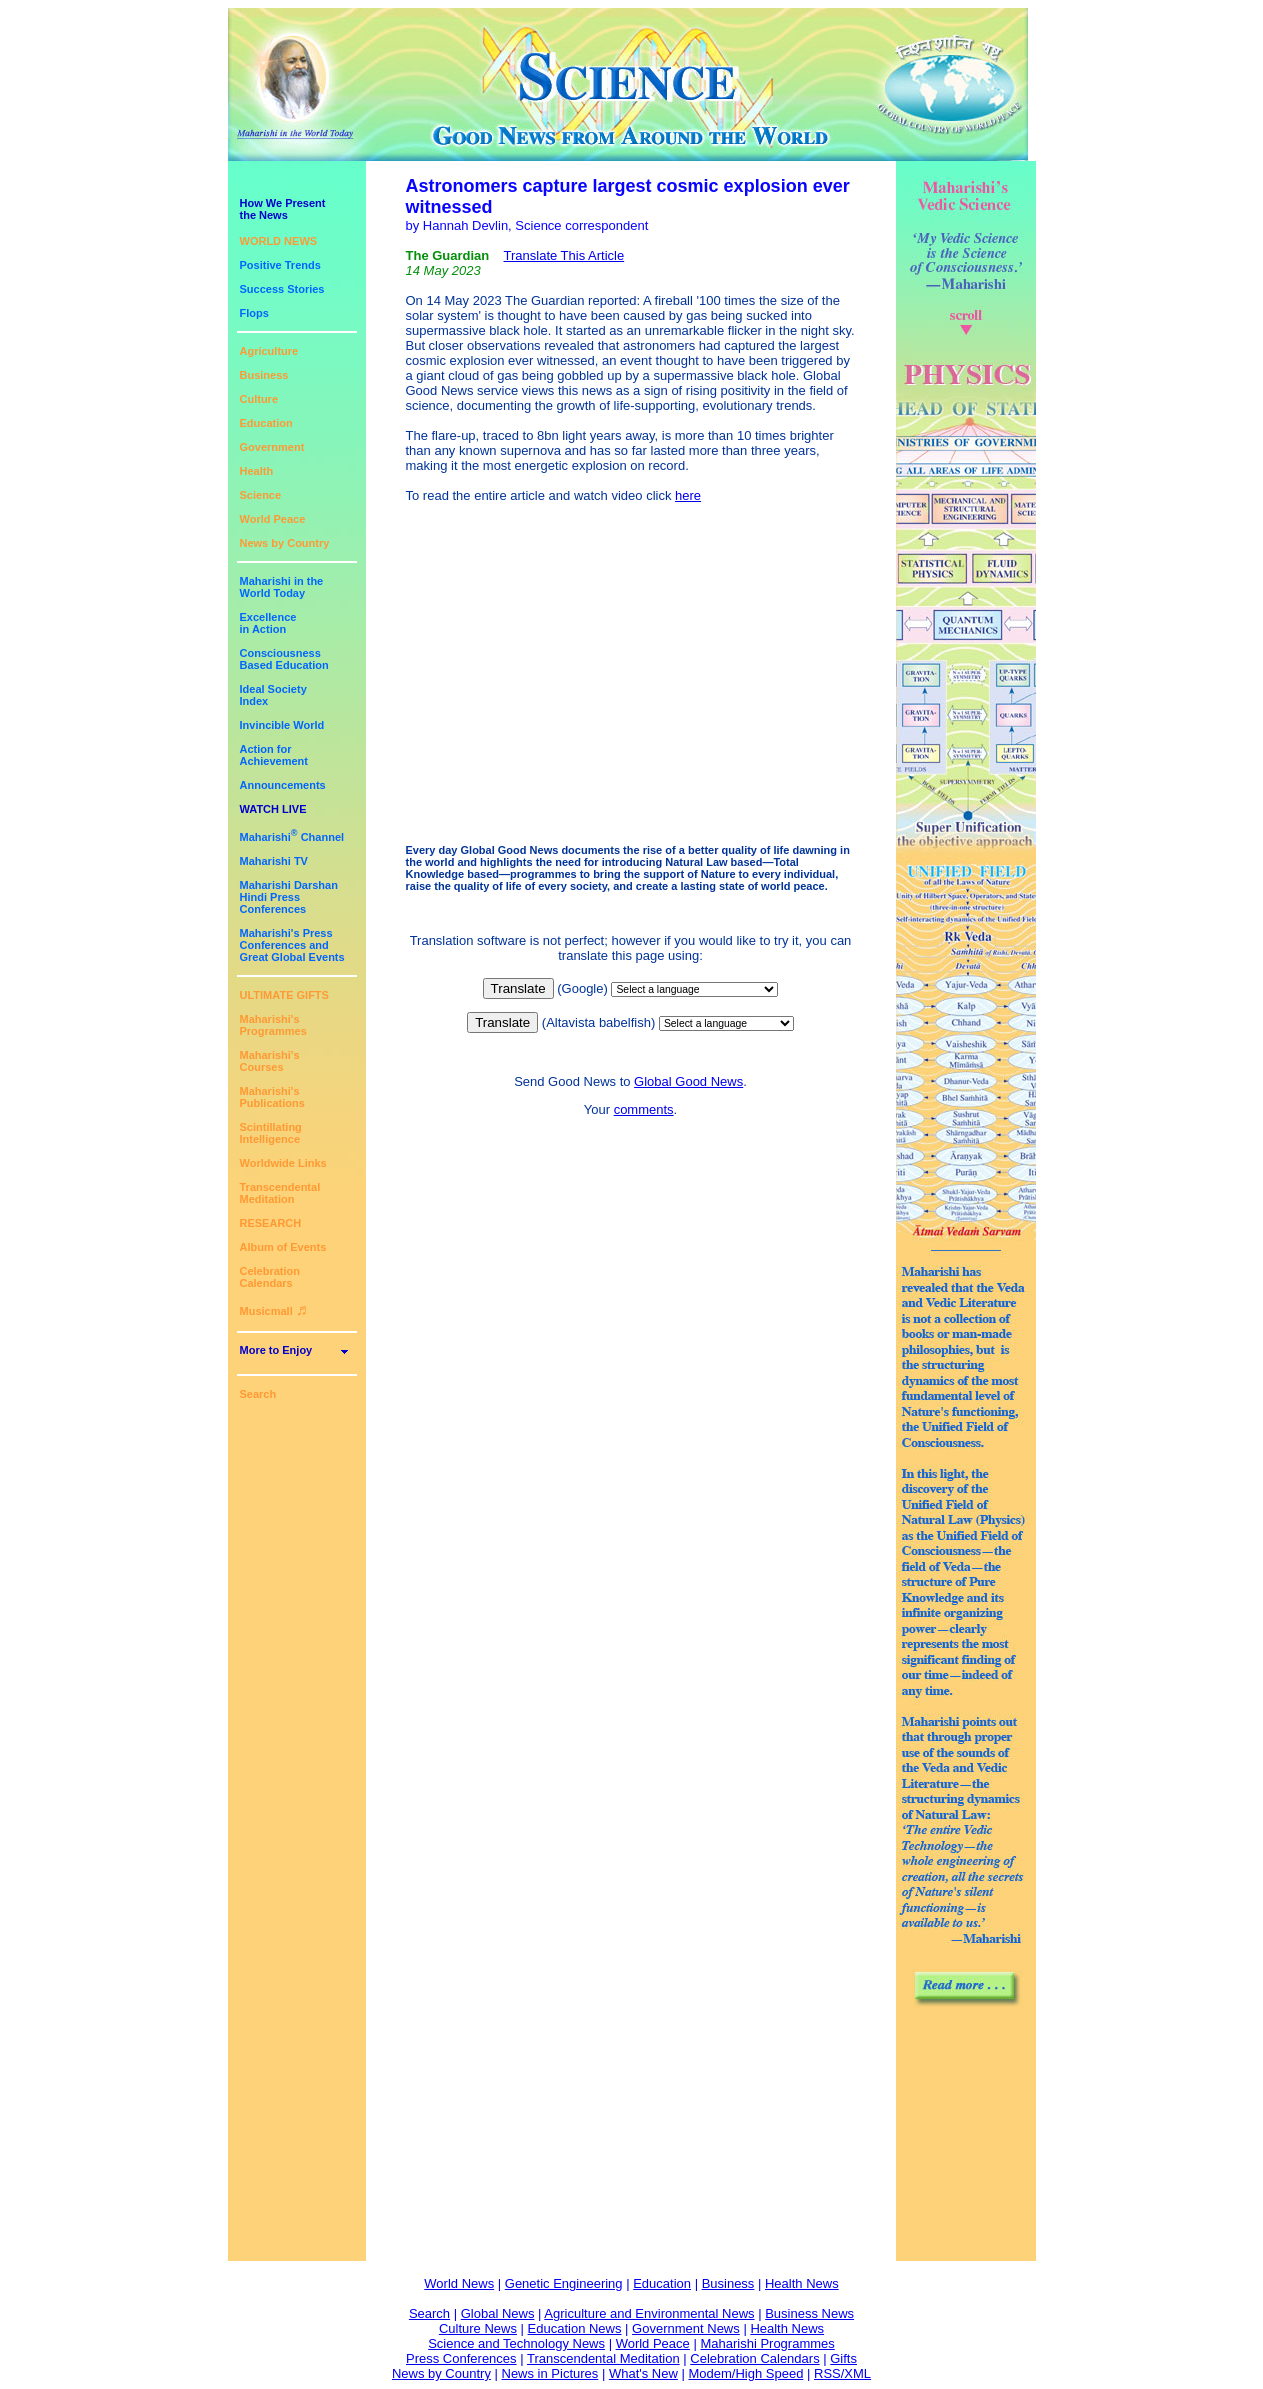 Image resolution: width=1263 pixels, height=2389 pixels. I want to click on Musicmall, so click(274, 1311).